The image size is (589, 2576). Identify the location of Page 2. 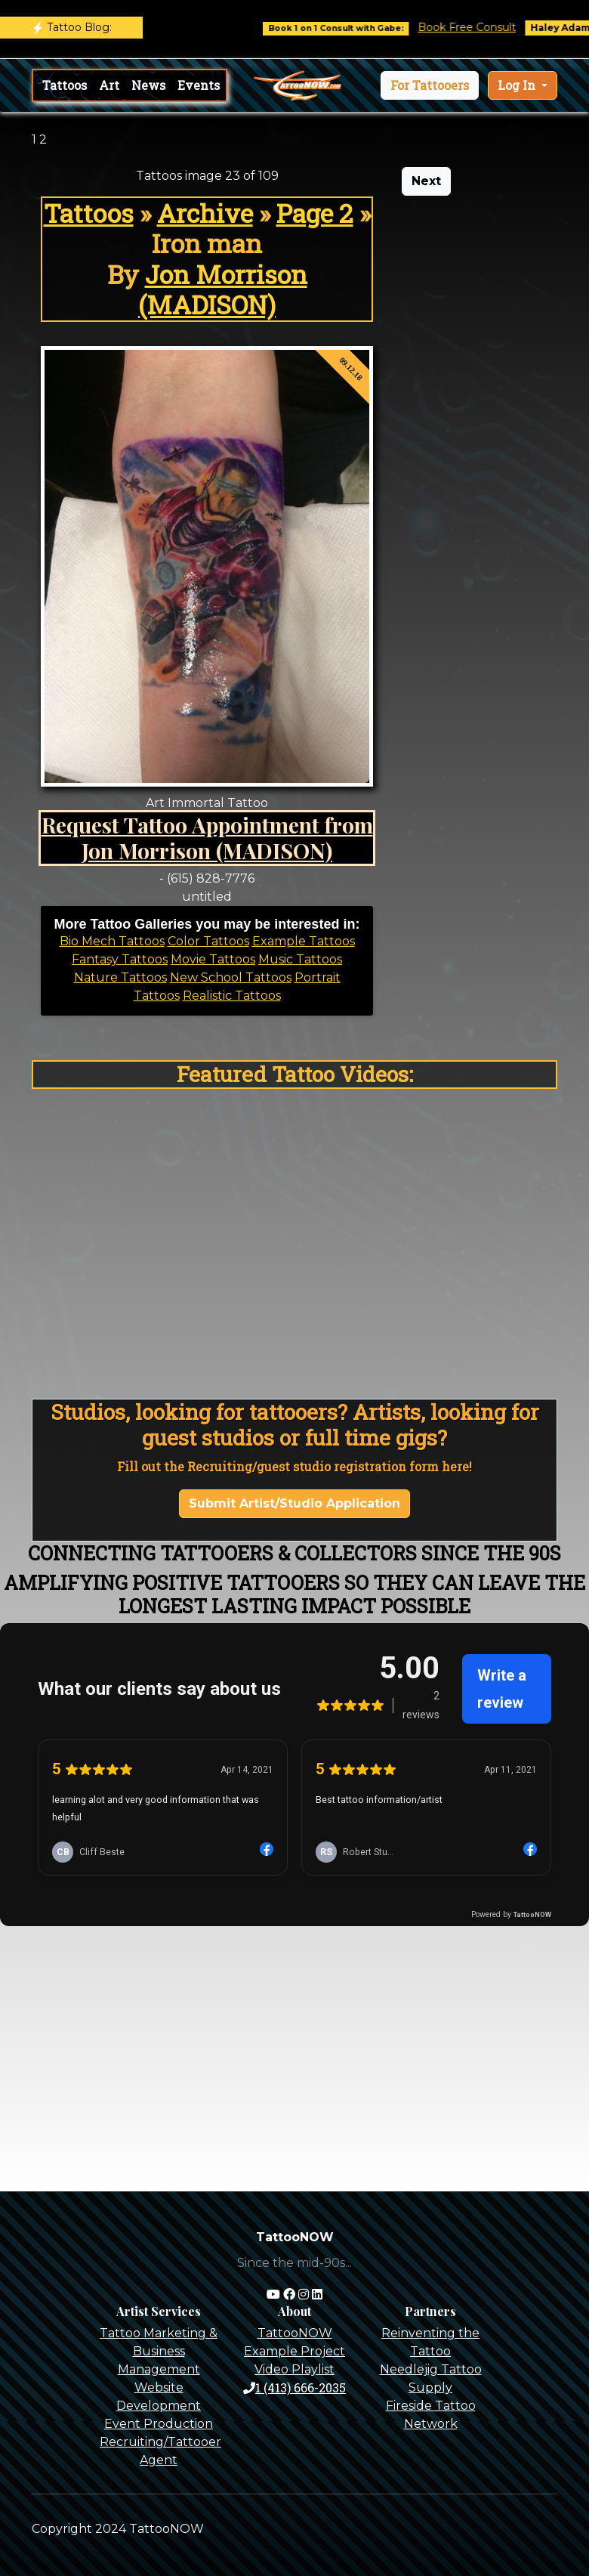
(314, 213).